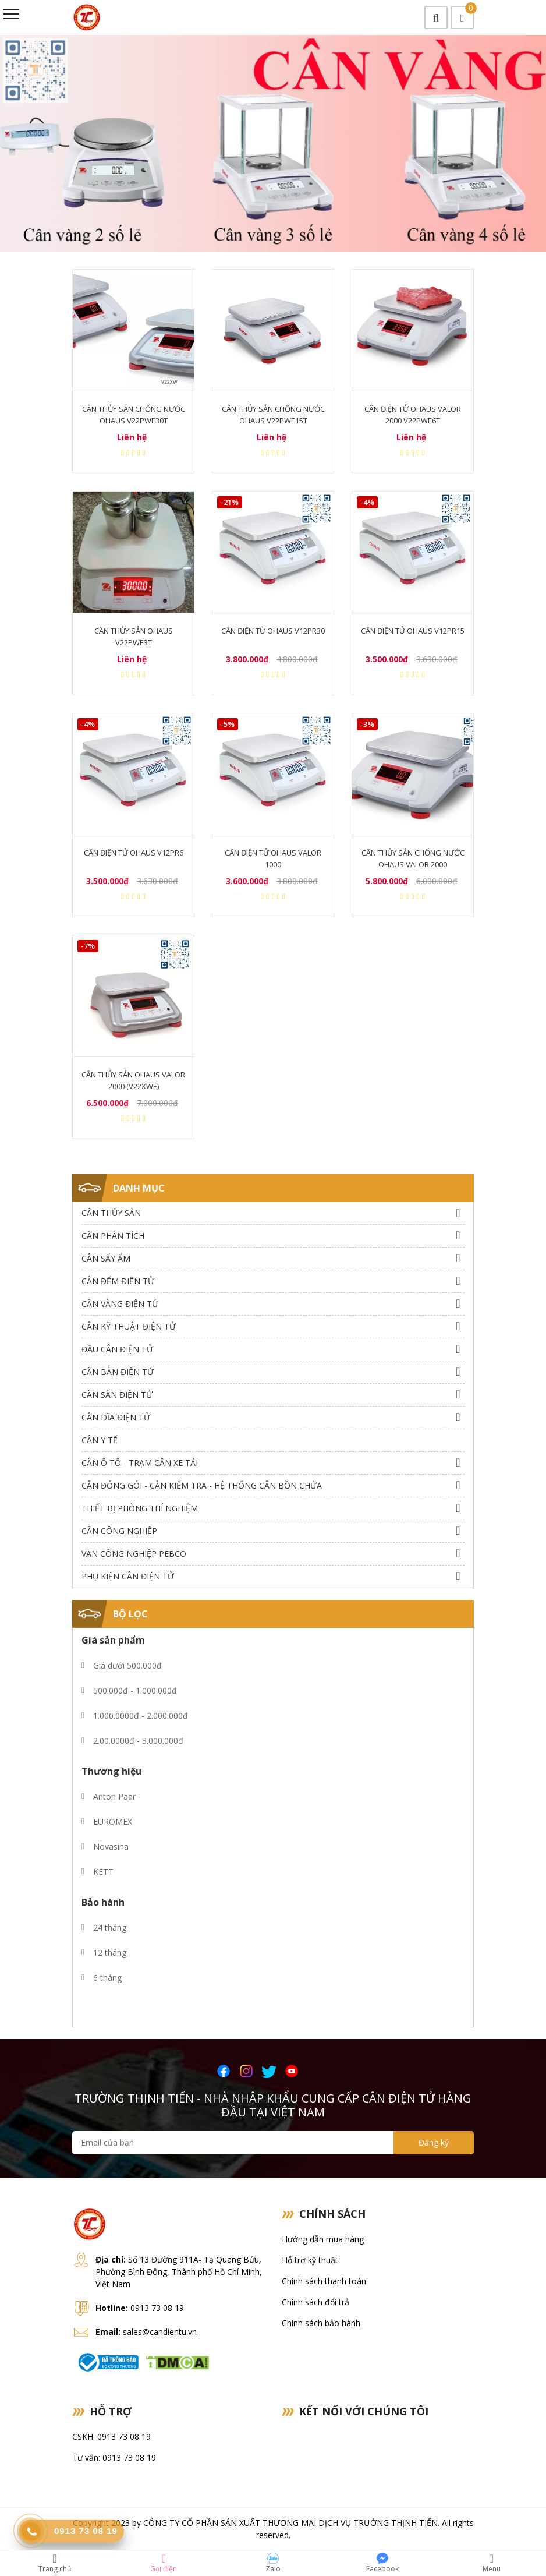 This screenshot has width=546, height=2576. I want to click on Cân điện tử Ohaus V12PR30, so click(273, 631).